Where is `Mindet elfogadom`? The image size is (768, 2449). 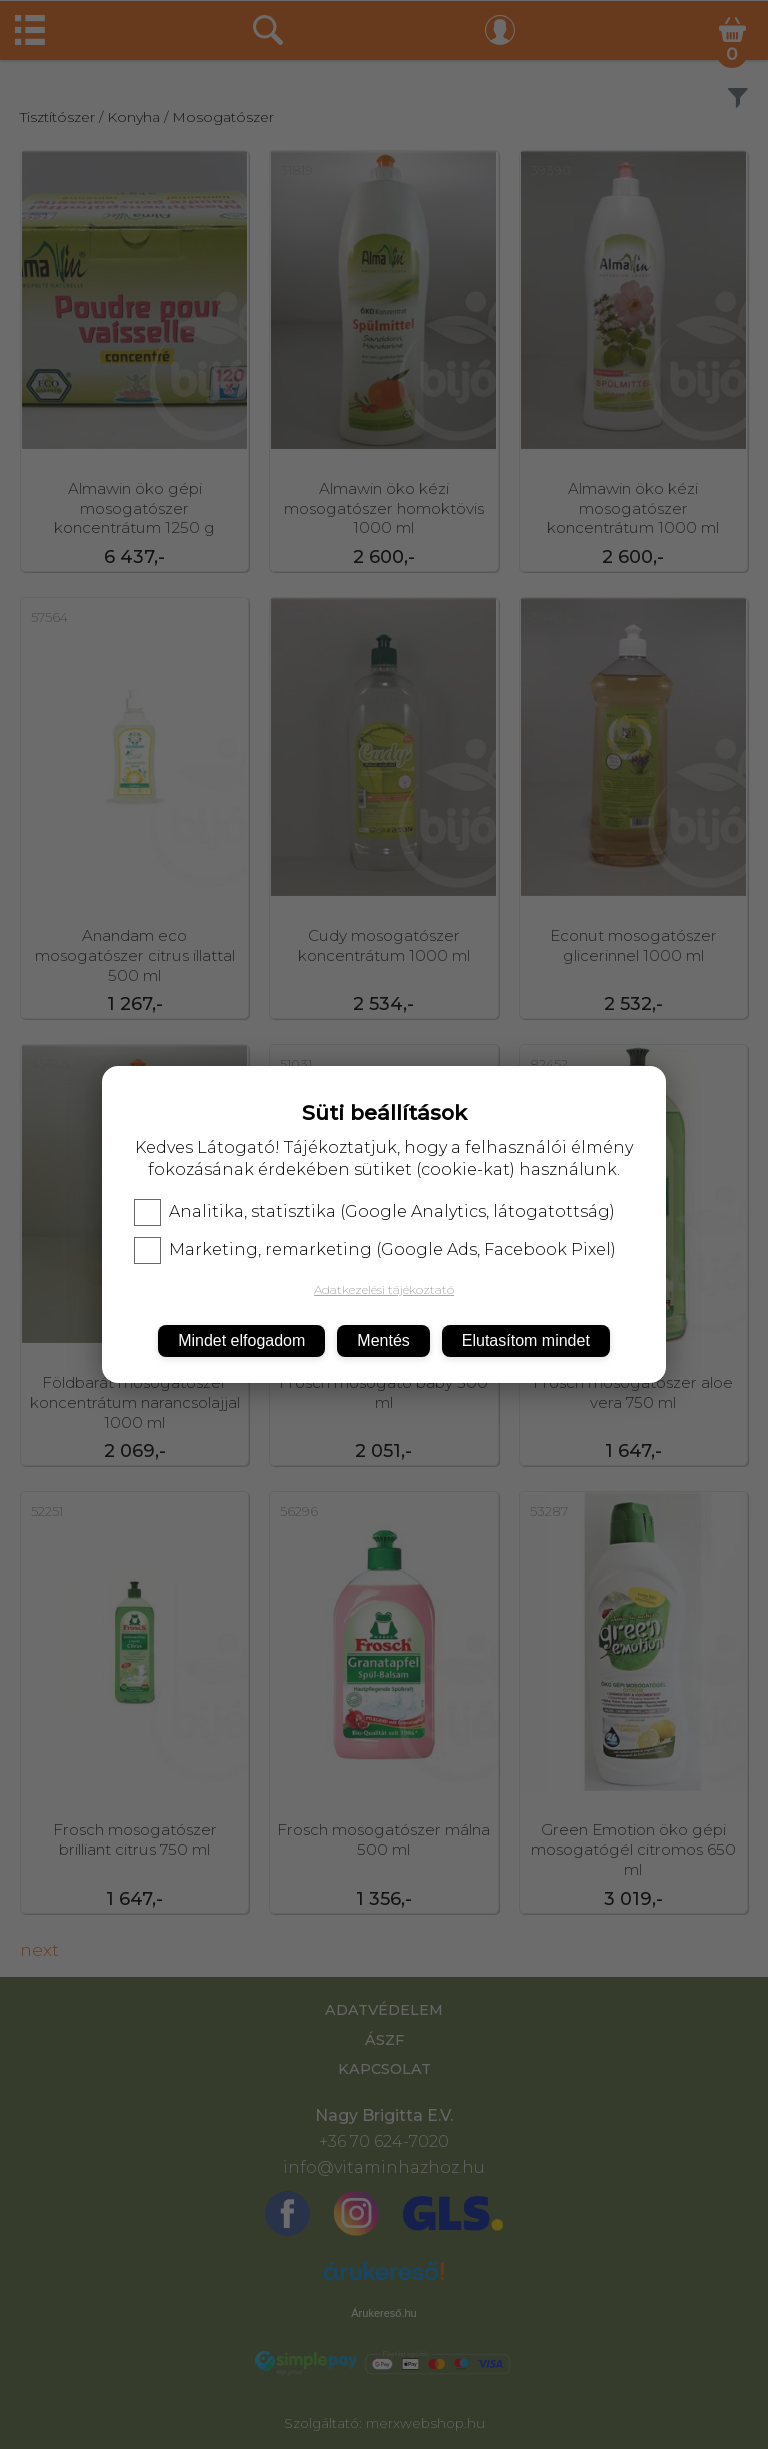 Mindet elfogadom is located at coordinates (241, 1340).